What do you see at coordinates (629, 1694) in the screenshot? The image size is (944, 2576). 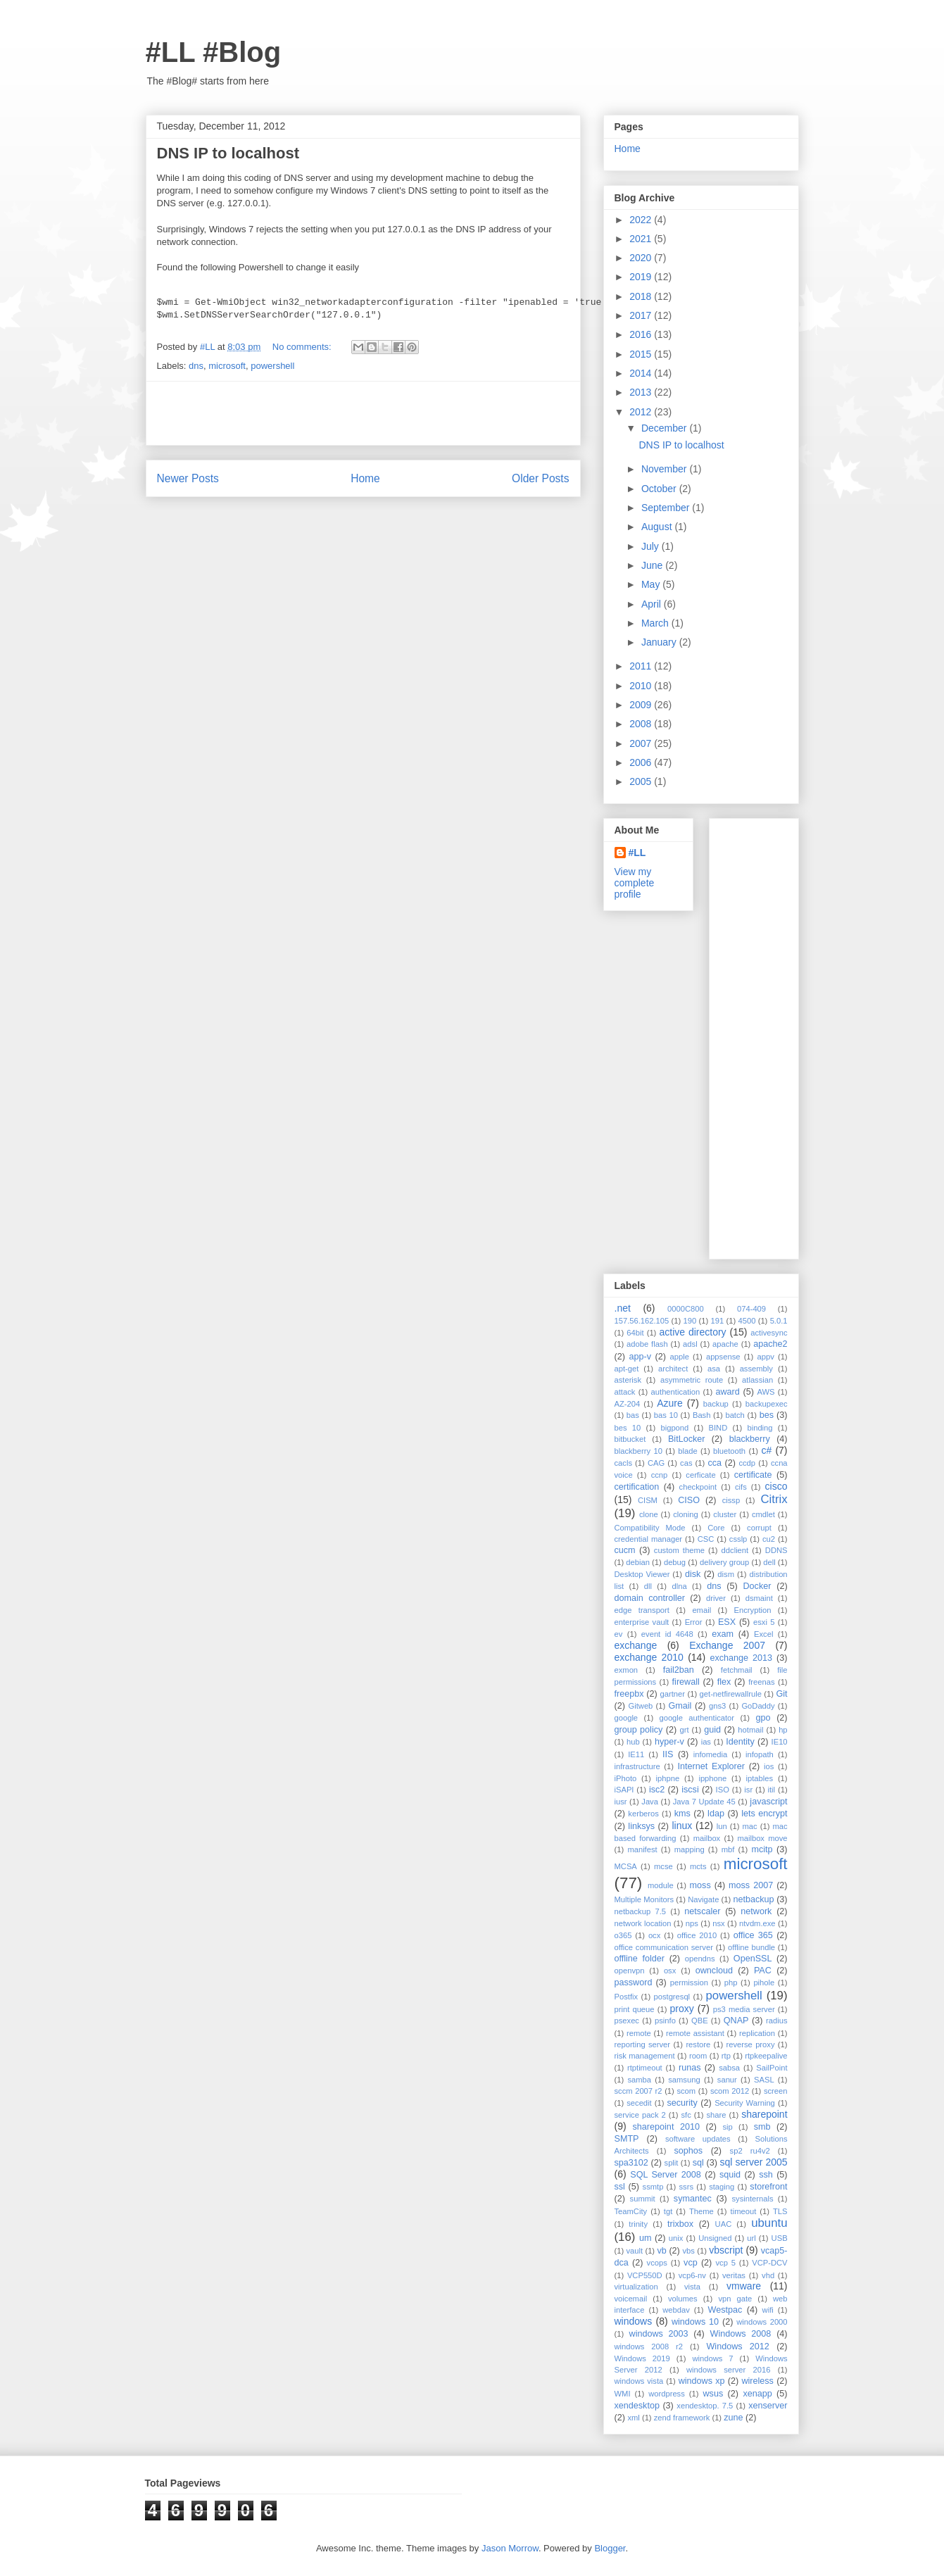 I see `freepbx` at bounding box center [629, 1694].